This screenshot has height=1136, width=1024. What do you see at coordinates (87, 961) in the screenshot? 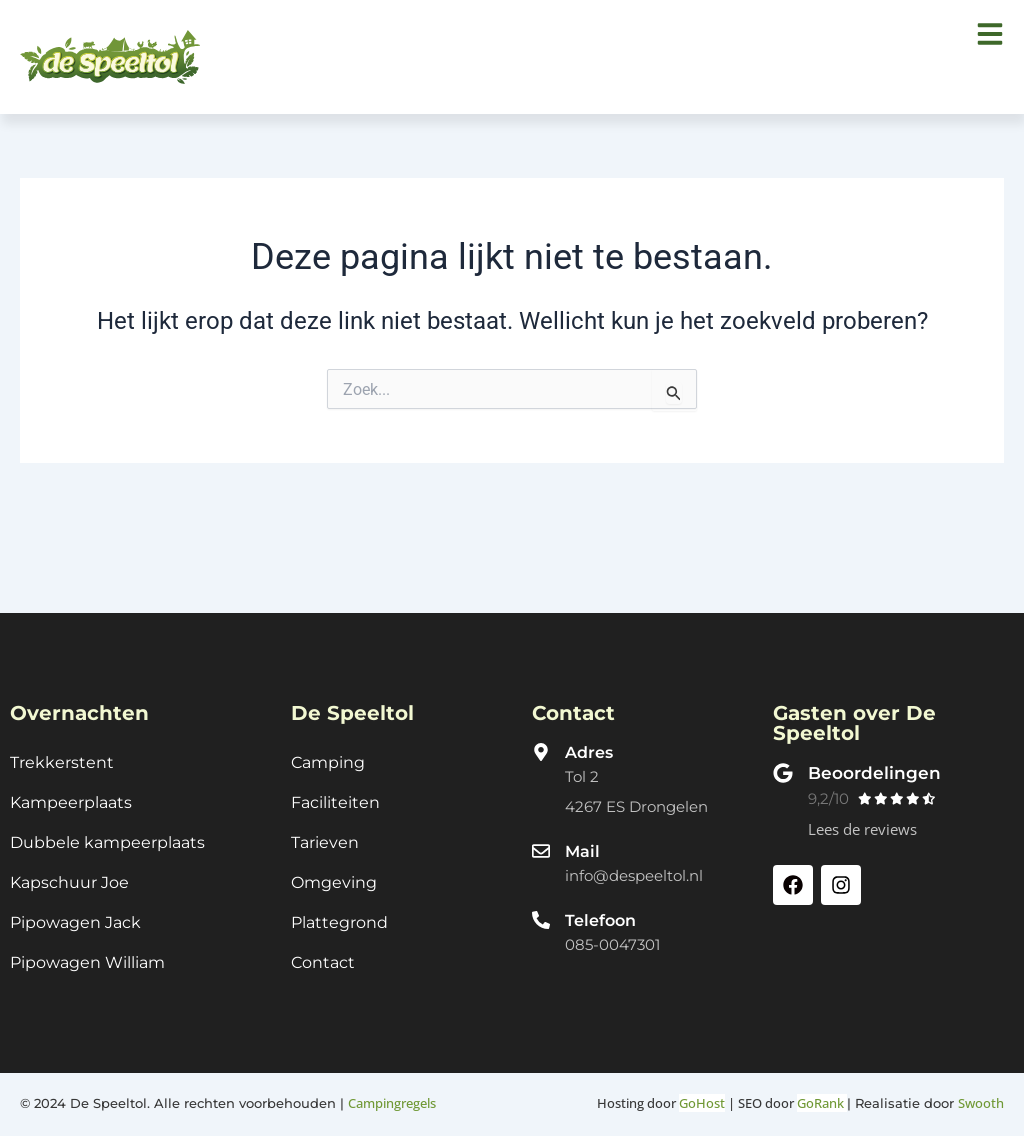
I see `Pipowagen William` at bounding box center [87, 961].